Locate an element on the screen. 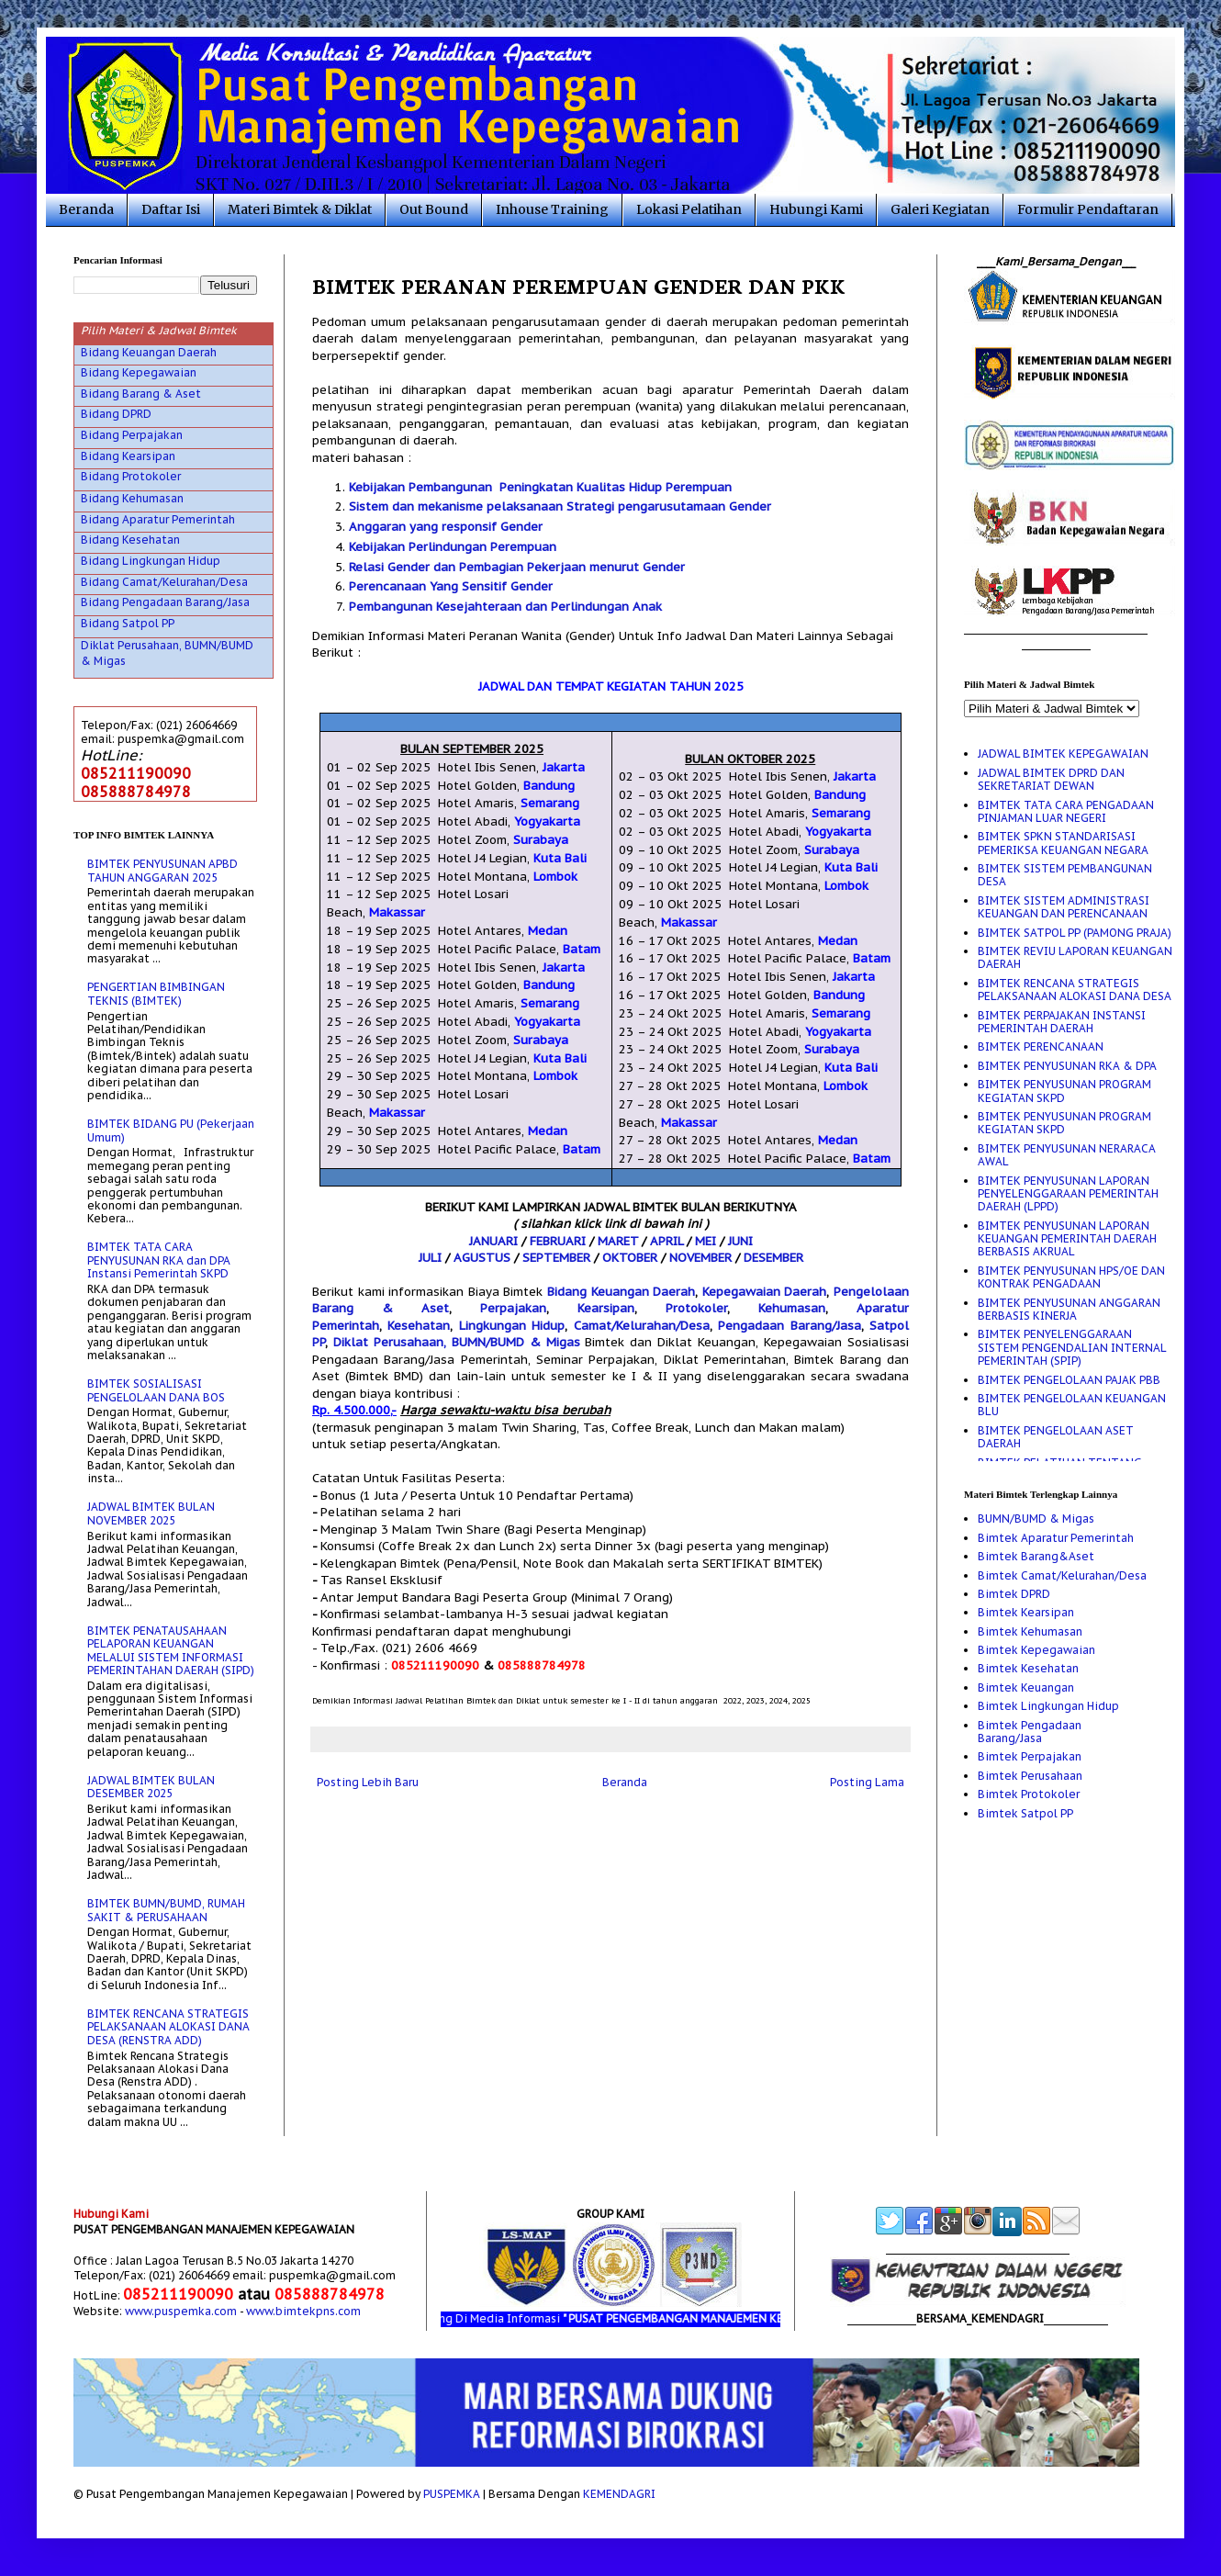 This screenshot has height=2576, width=1221. BIMTEK BUMN/BUMD, RUMAH SAKIT & PERUSAHAAN is located at coordinates (166, 1909).